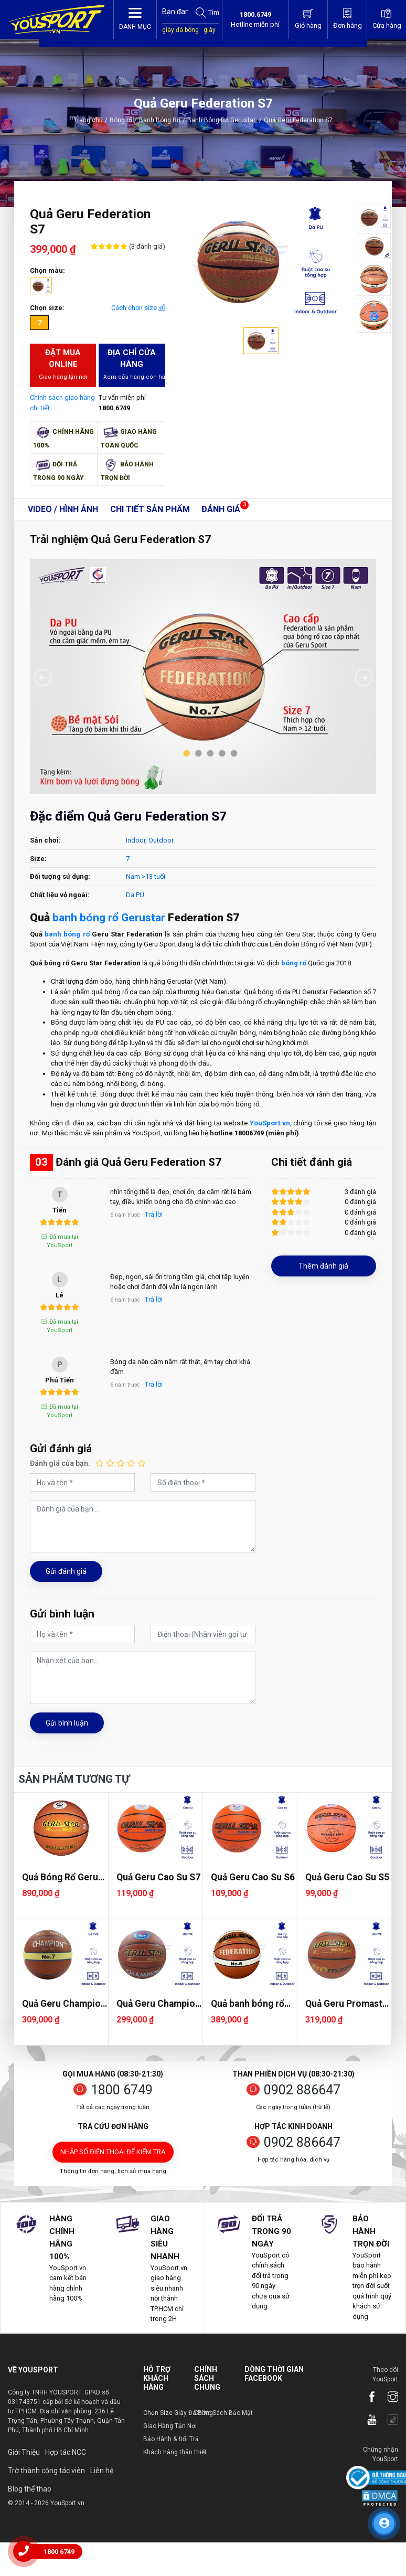  What do you see at coordinates (67, 934) in the screenshot?
I see `banh bóng rổ` at bounding box center [67, 934].